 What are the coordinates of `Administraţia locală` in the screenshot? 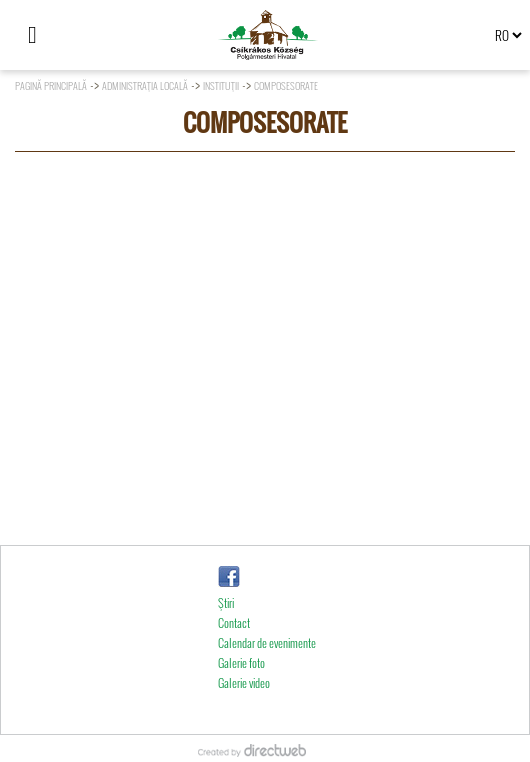 It's located at (145, 85).